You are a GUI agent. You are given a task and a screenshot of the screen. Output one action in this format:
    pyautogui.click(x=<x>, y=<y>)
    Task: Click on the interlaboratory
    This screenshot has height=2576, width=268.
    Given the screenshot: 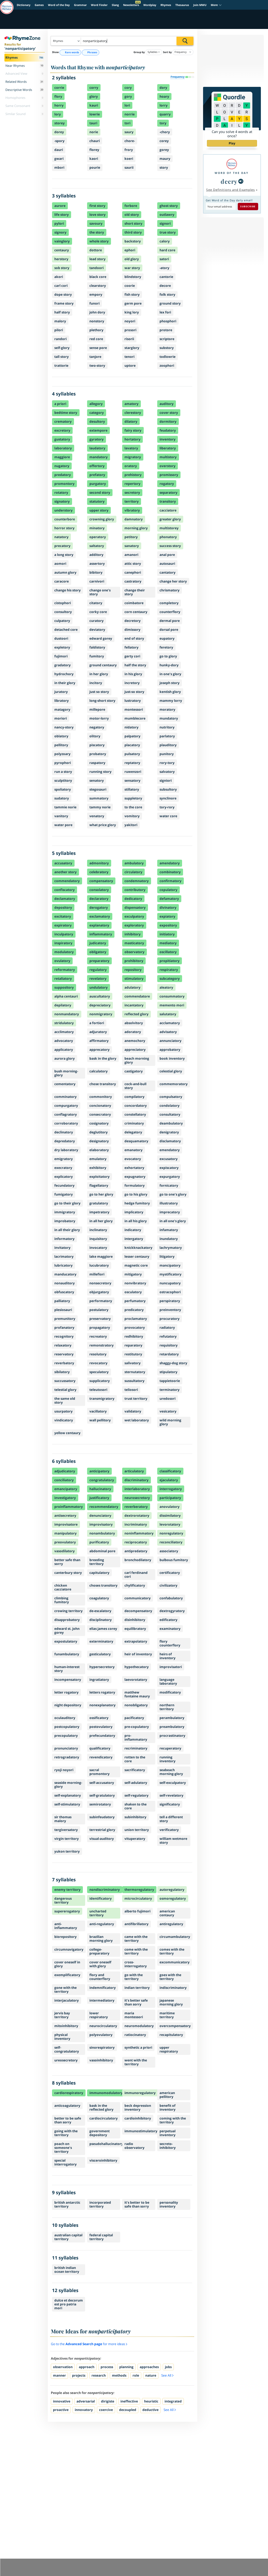 What is the action you would take?
    pyautogui.click(x=137, y=1489)
    